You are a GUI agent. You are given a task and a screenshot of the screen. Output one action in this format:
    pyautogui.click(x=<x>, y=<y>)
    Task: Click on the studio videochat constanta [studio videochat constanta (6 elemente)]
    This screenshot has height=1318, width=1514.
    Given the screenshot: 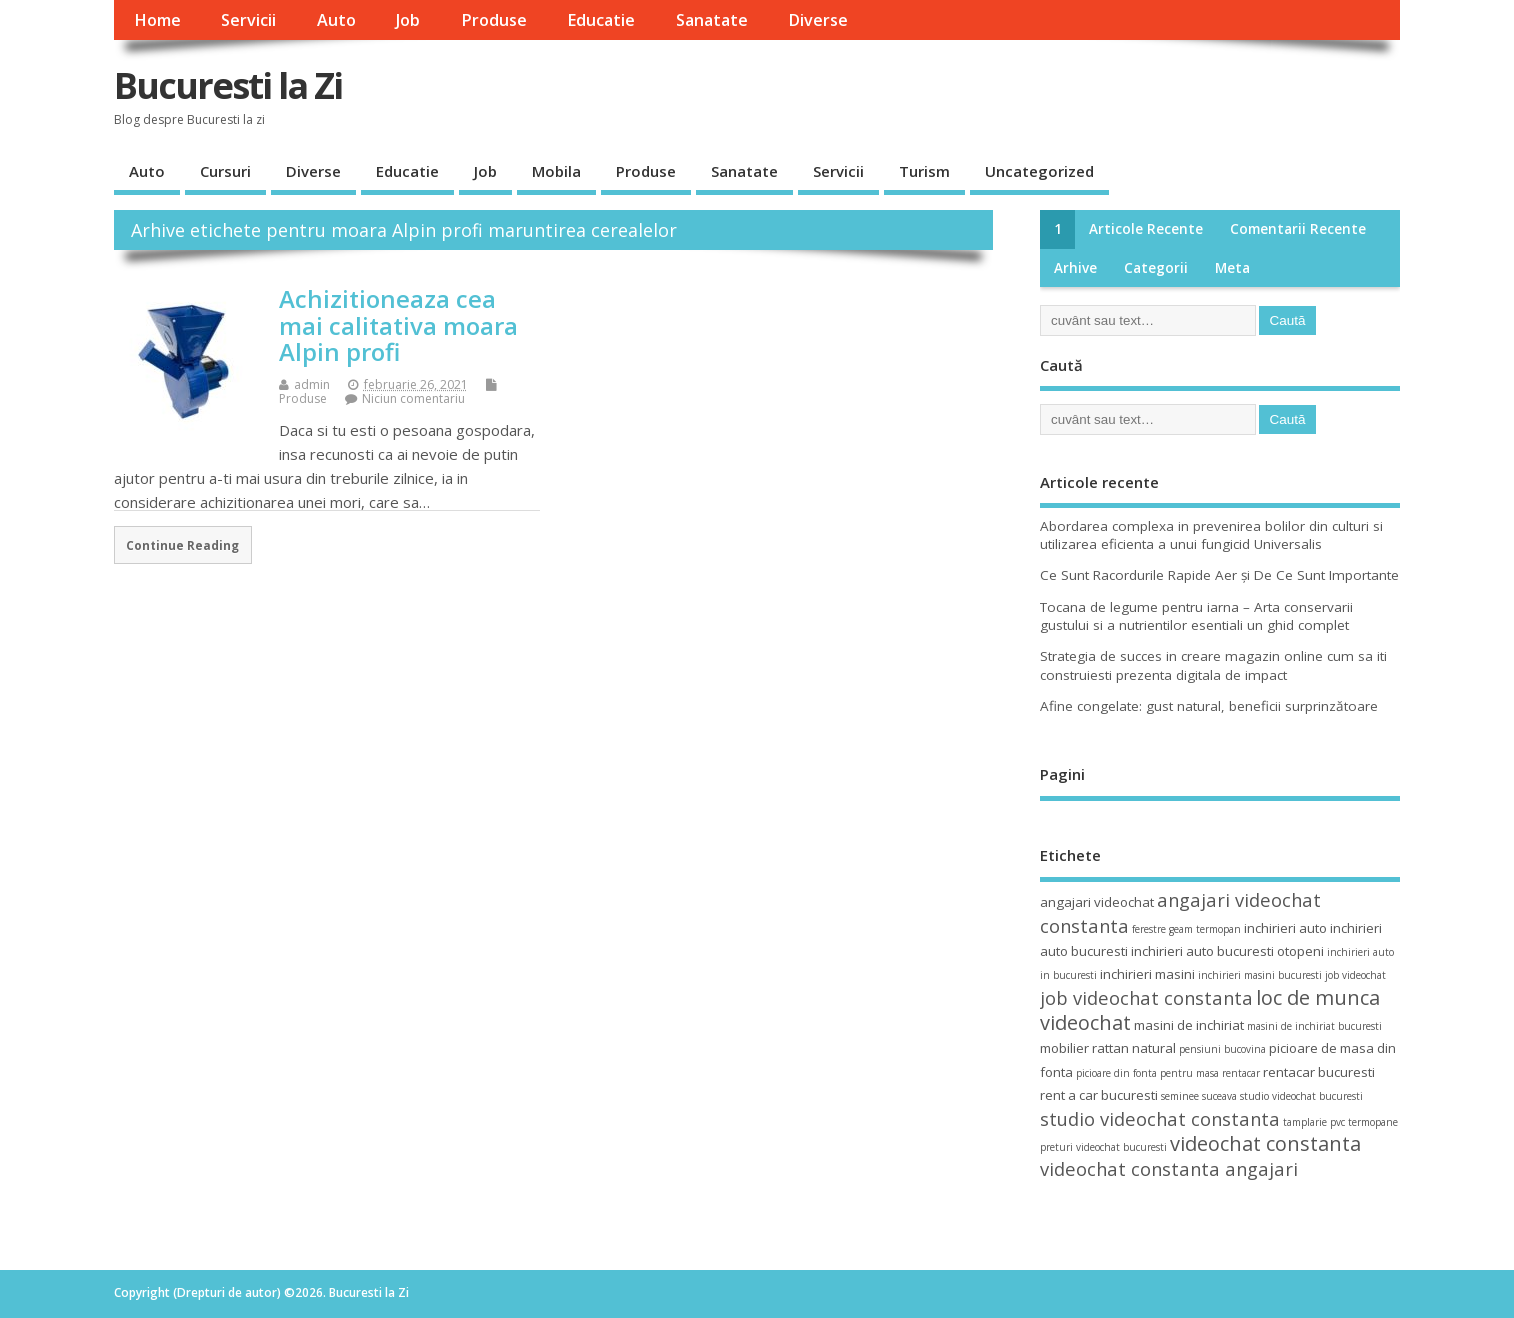 What is the action you would take?
    pyautogui.click(x=1160, y=1118)
    